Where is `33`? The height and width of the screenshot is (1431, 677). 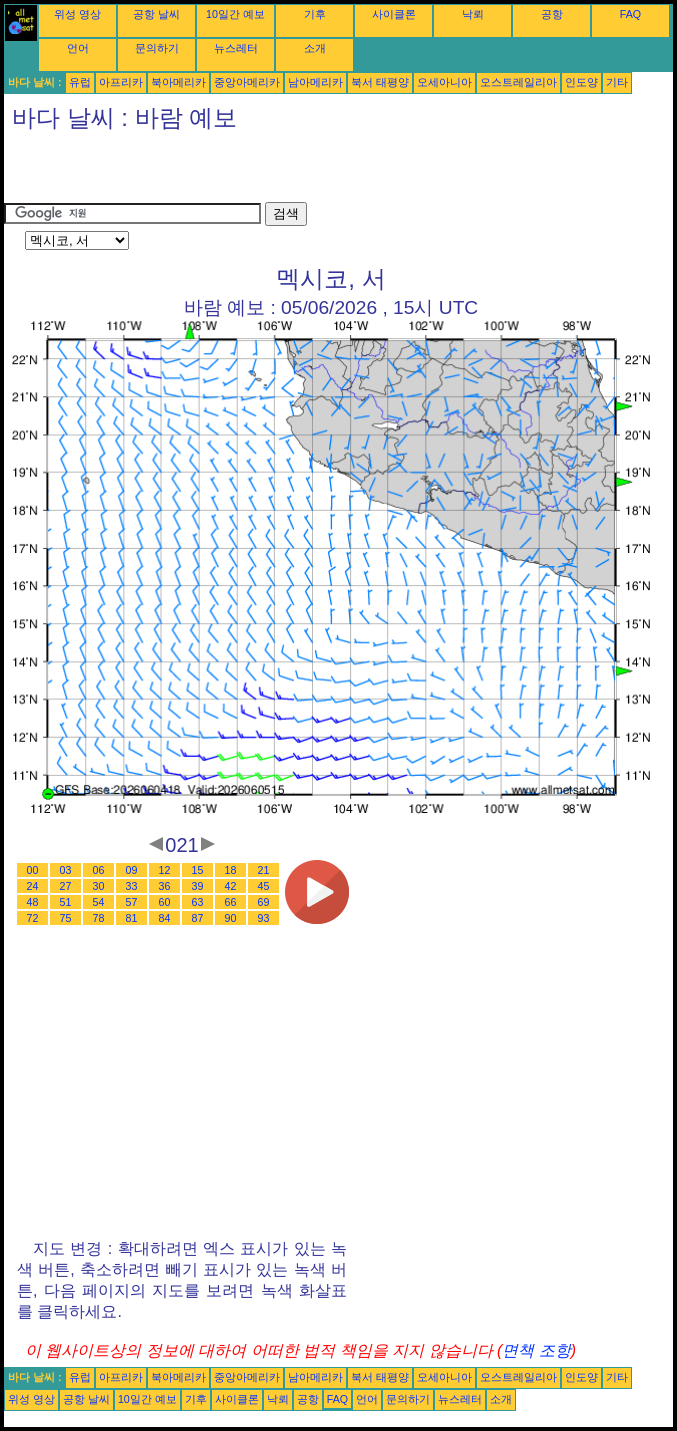 33 is located at coordinates (132, 886).